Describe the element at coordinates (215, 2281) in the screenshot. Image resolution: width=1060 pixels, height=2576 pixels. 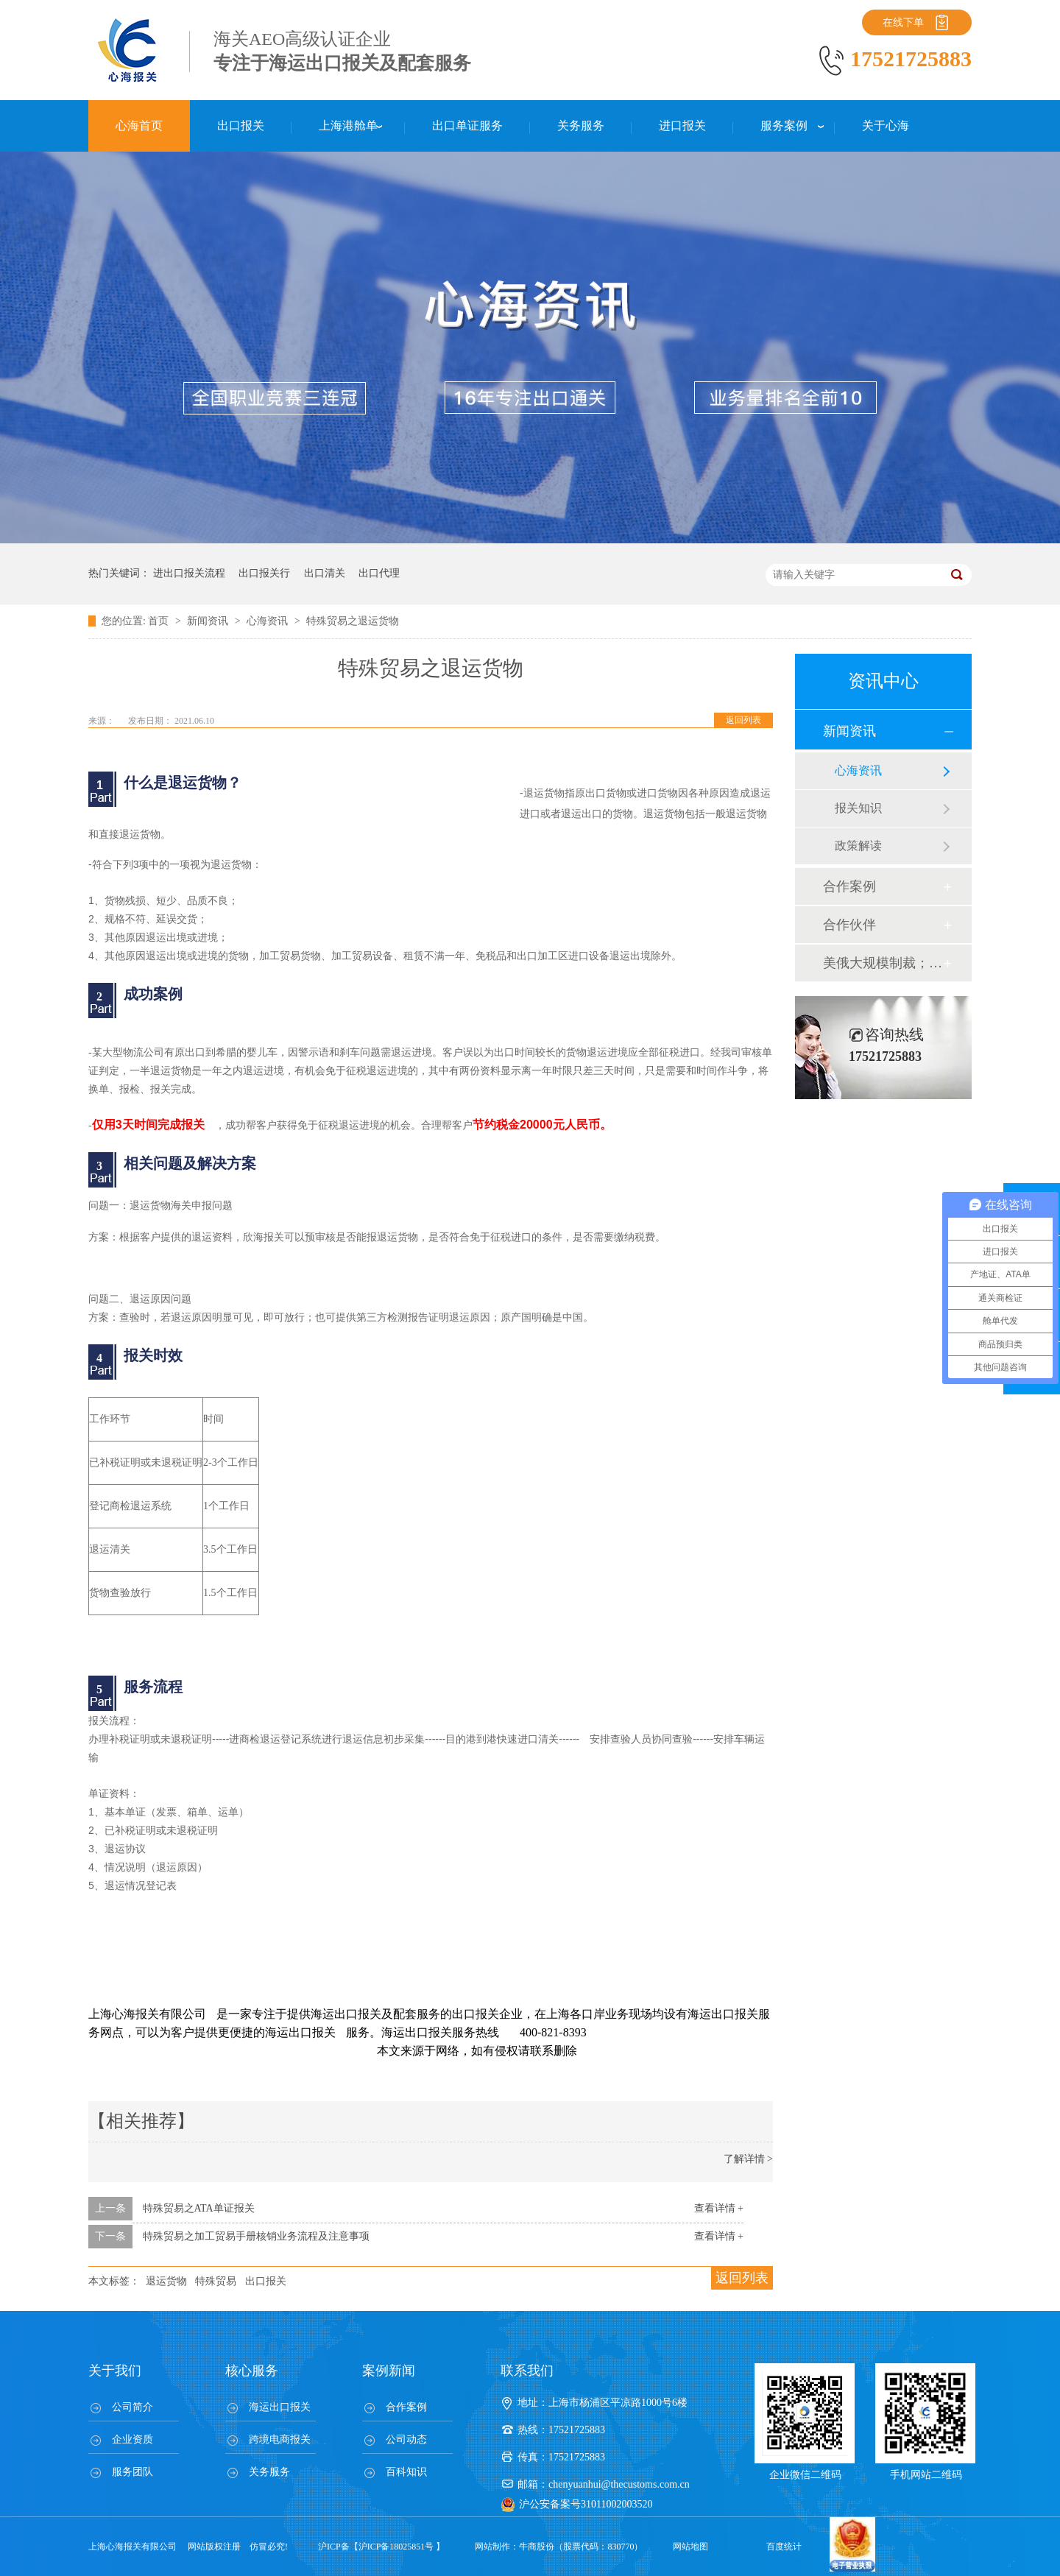
I see `特殊贸易` at that location.